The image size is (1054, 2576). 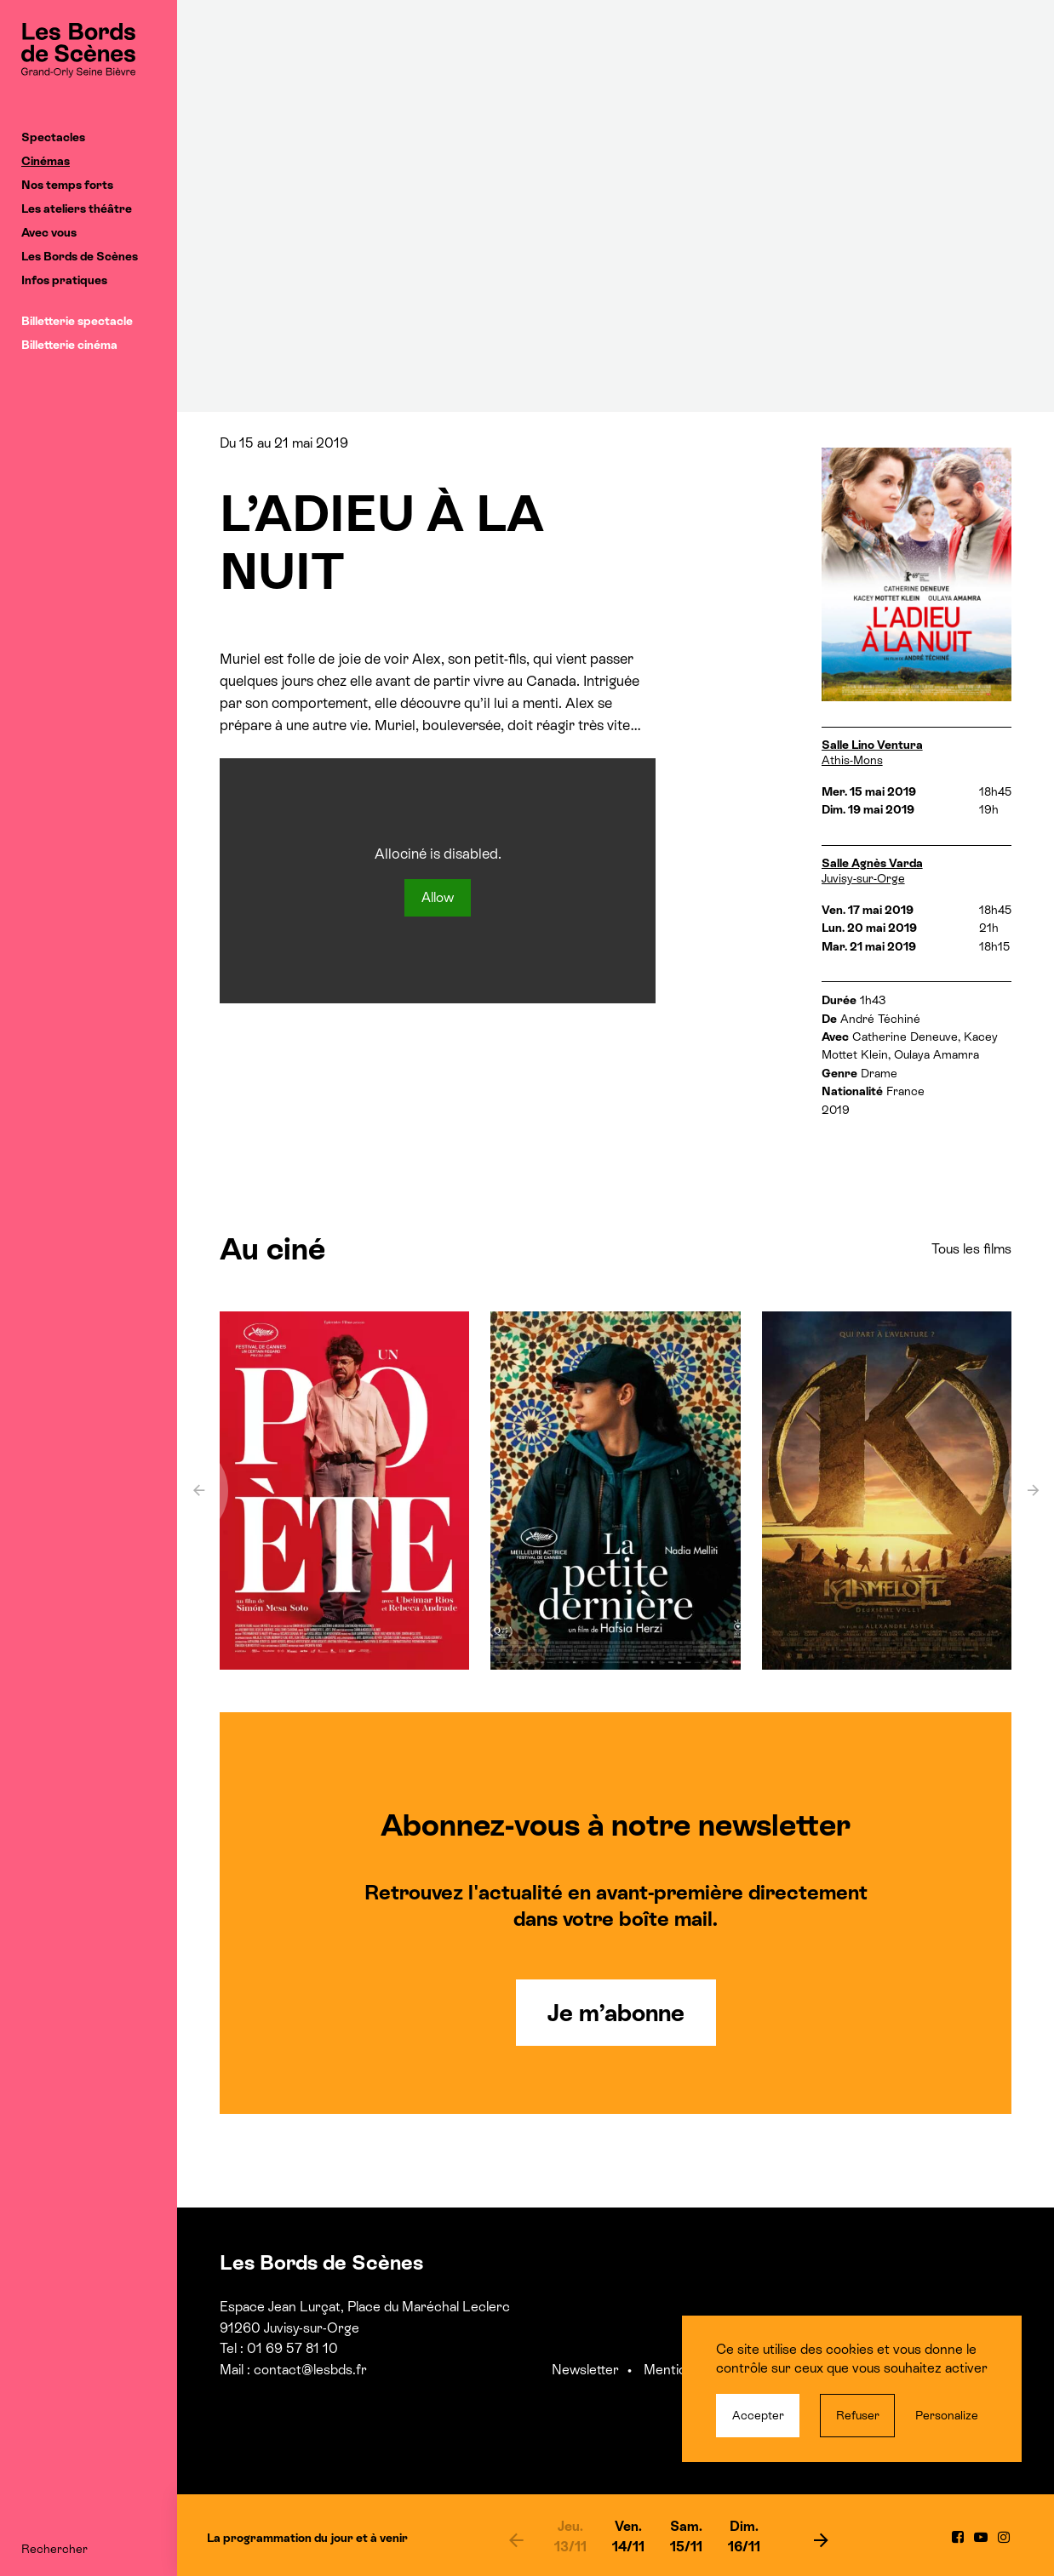 I want to click on Billetterie cinéma, so click(x=69, y=344).